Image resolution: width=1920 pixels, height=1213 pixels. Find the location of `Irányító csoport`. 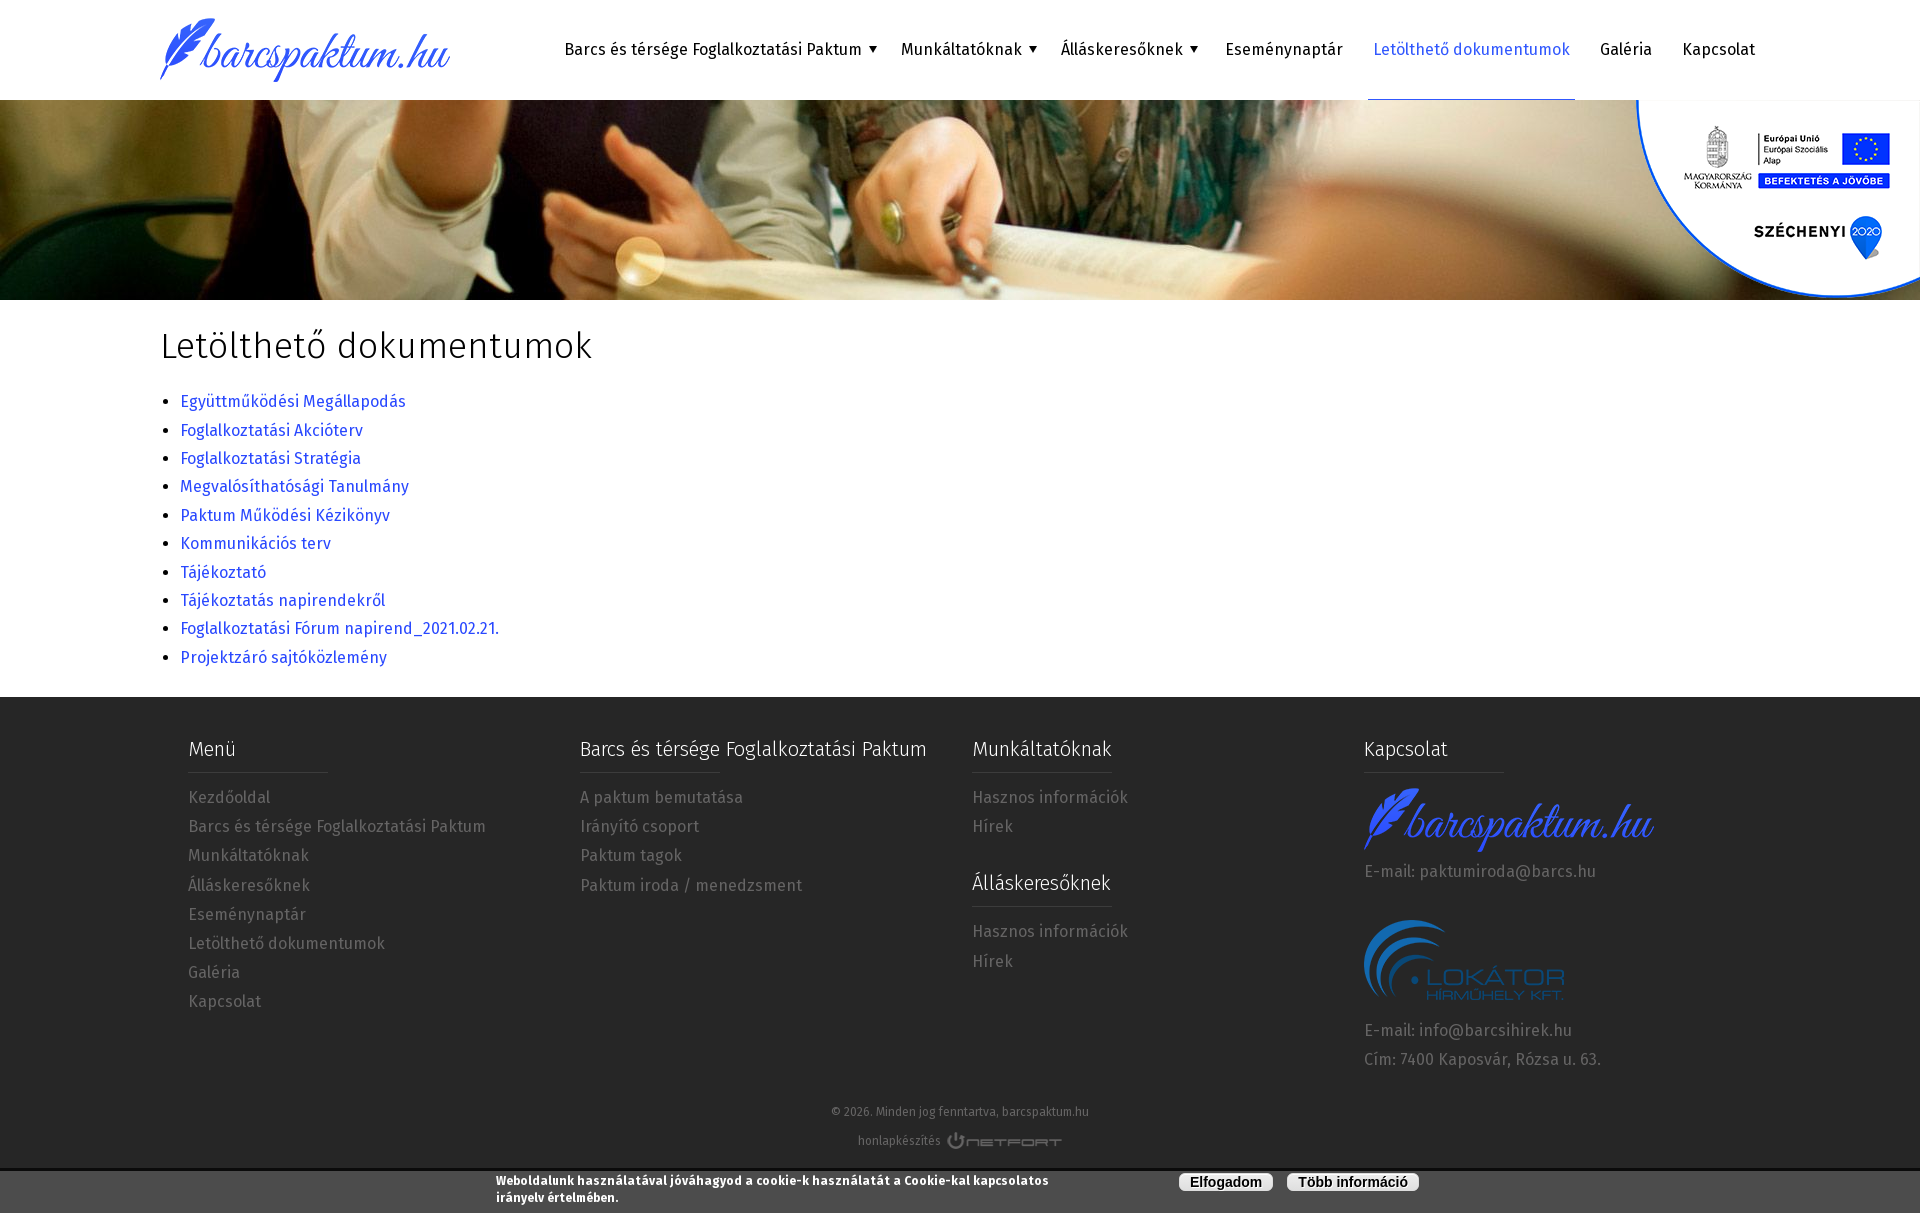

Irányító csoport is located at coordinates (639, 826).